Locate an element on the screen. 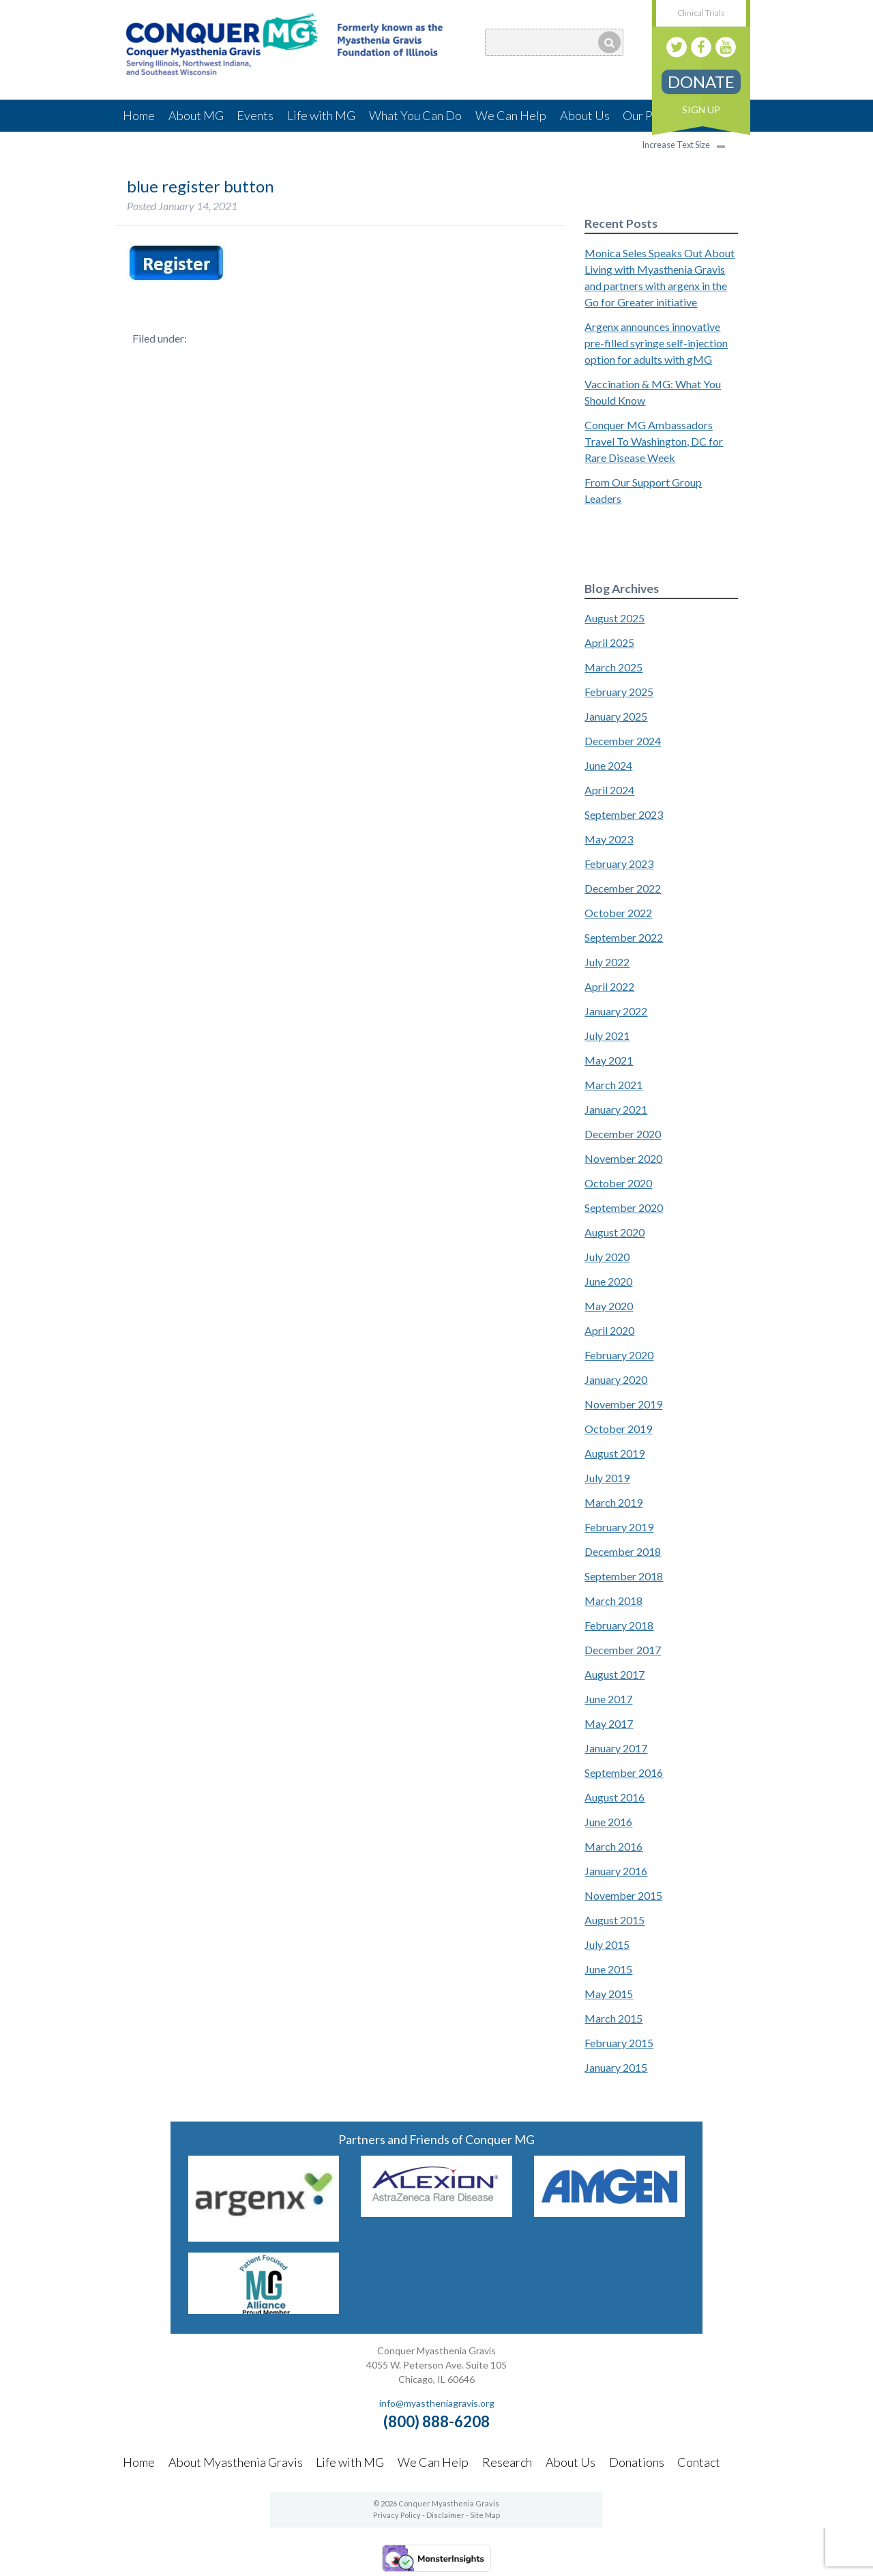 Image resolution: width=873 pixels, height=2576 pixels. April 2022 is located at coordinates (609, 986).